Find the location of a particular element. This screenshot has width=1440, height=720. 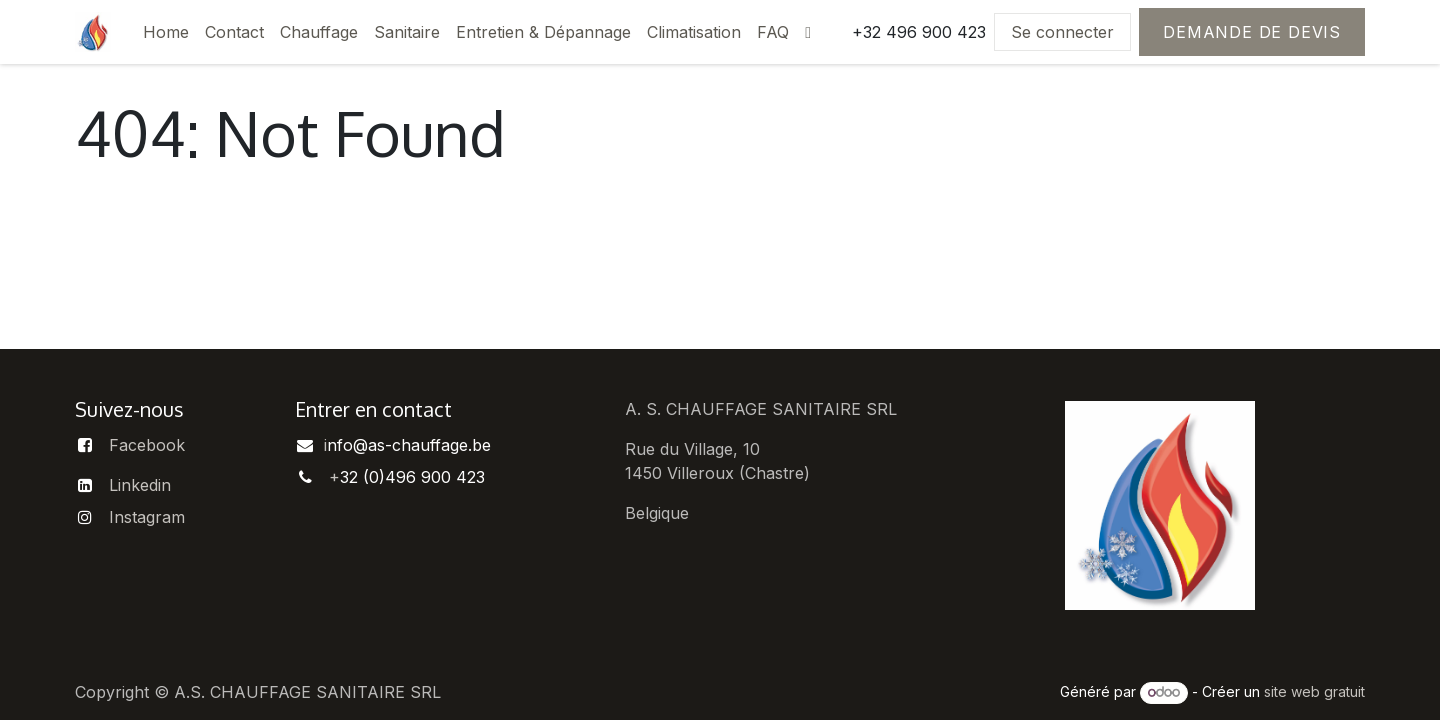

Facebook is located at coordinates (147, 445).